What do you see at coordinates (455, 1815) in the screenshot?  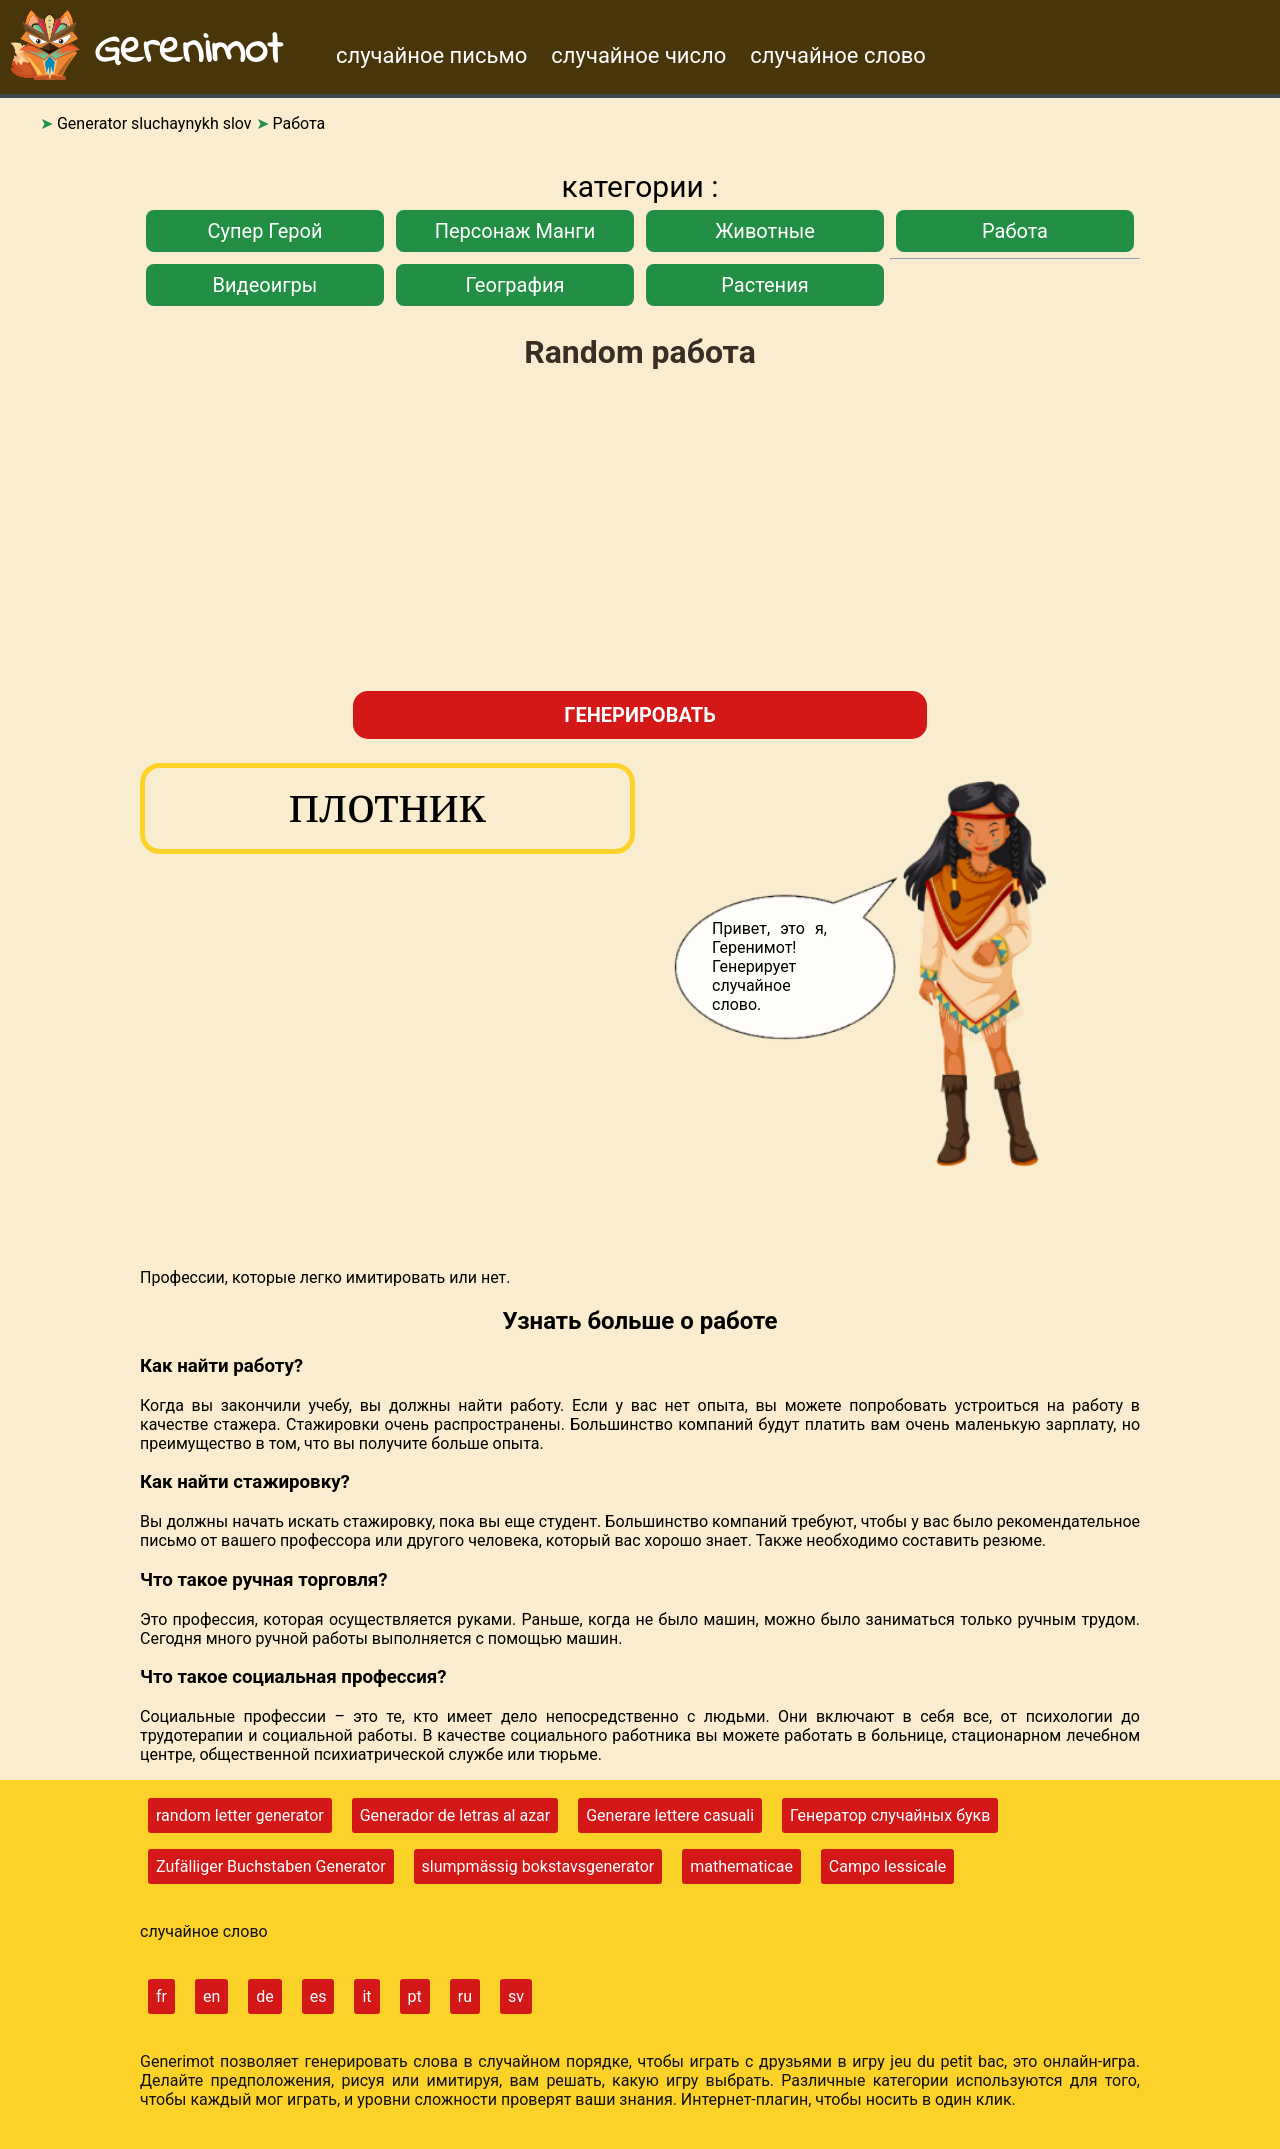 I see `Generador de letras al azar` at bounding box center [455, 1815].